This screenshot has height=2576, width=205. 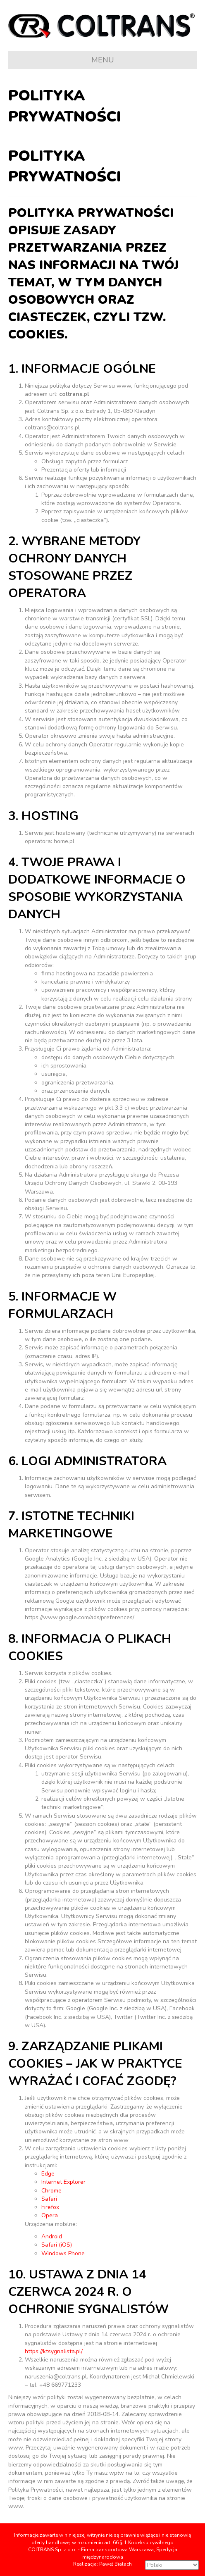 I want to click on Windows Phone, so click(x=63, y=2253).